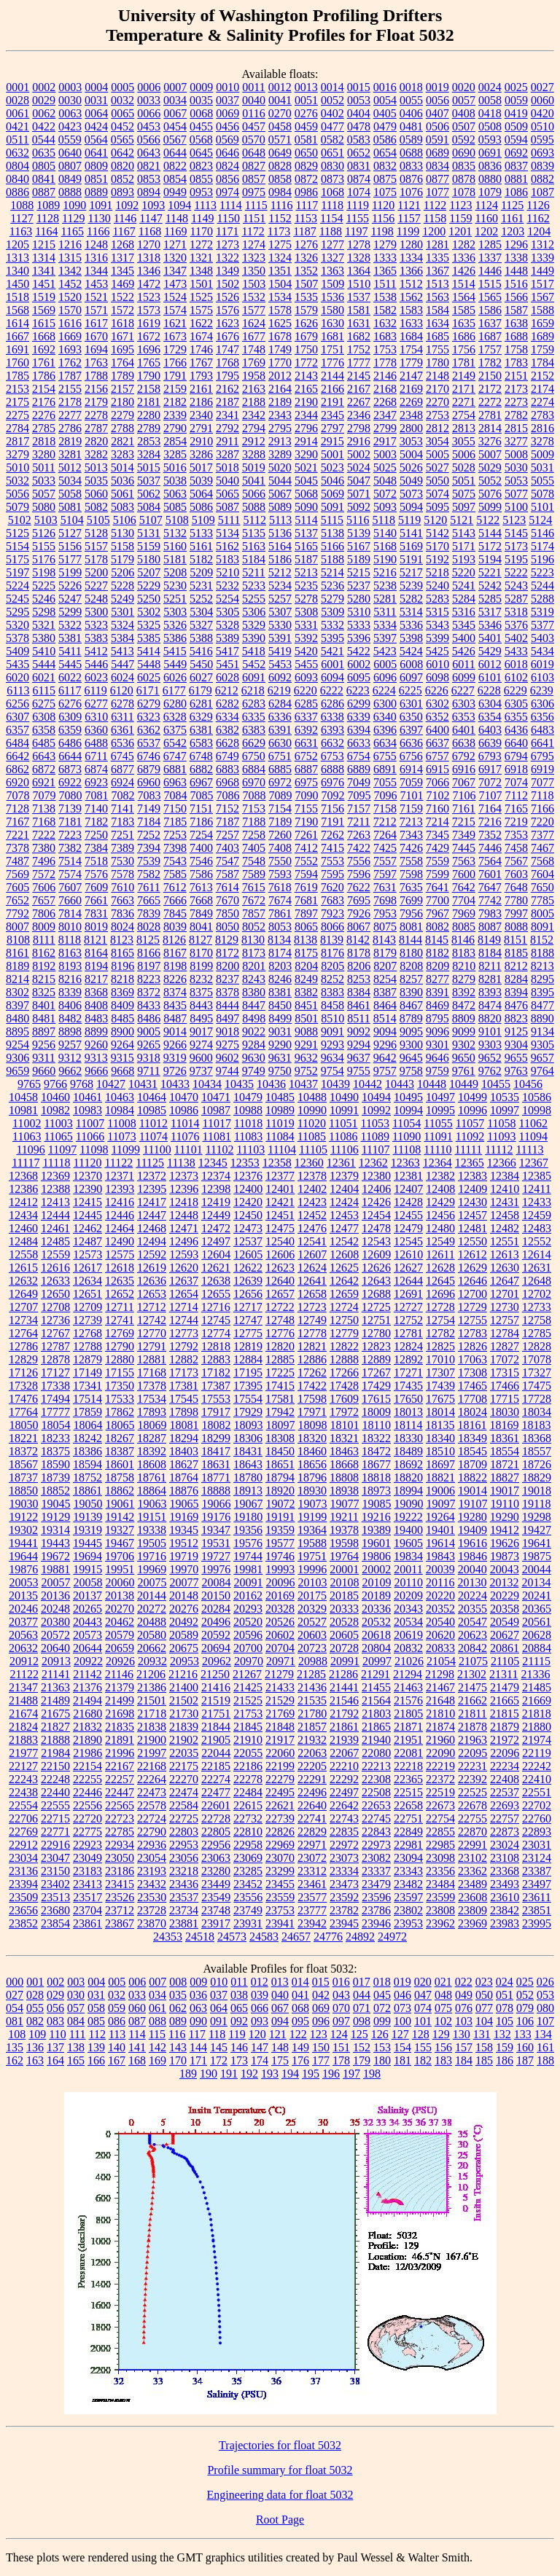 The height and width of the screenshot is (2576, 560). I want to click on 5445, so click(70, 664).